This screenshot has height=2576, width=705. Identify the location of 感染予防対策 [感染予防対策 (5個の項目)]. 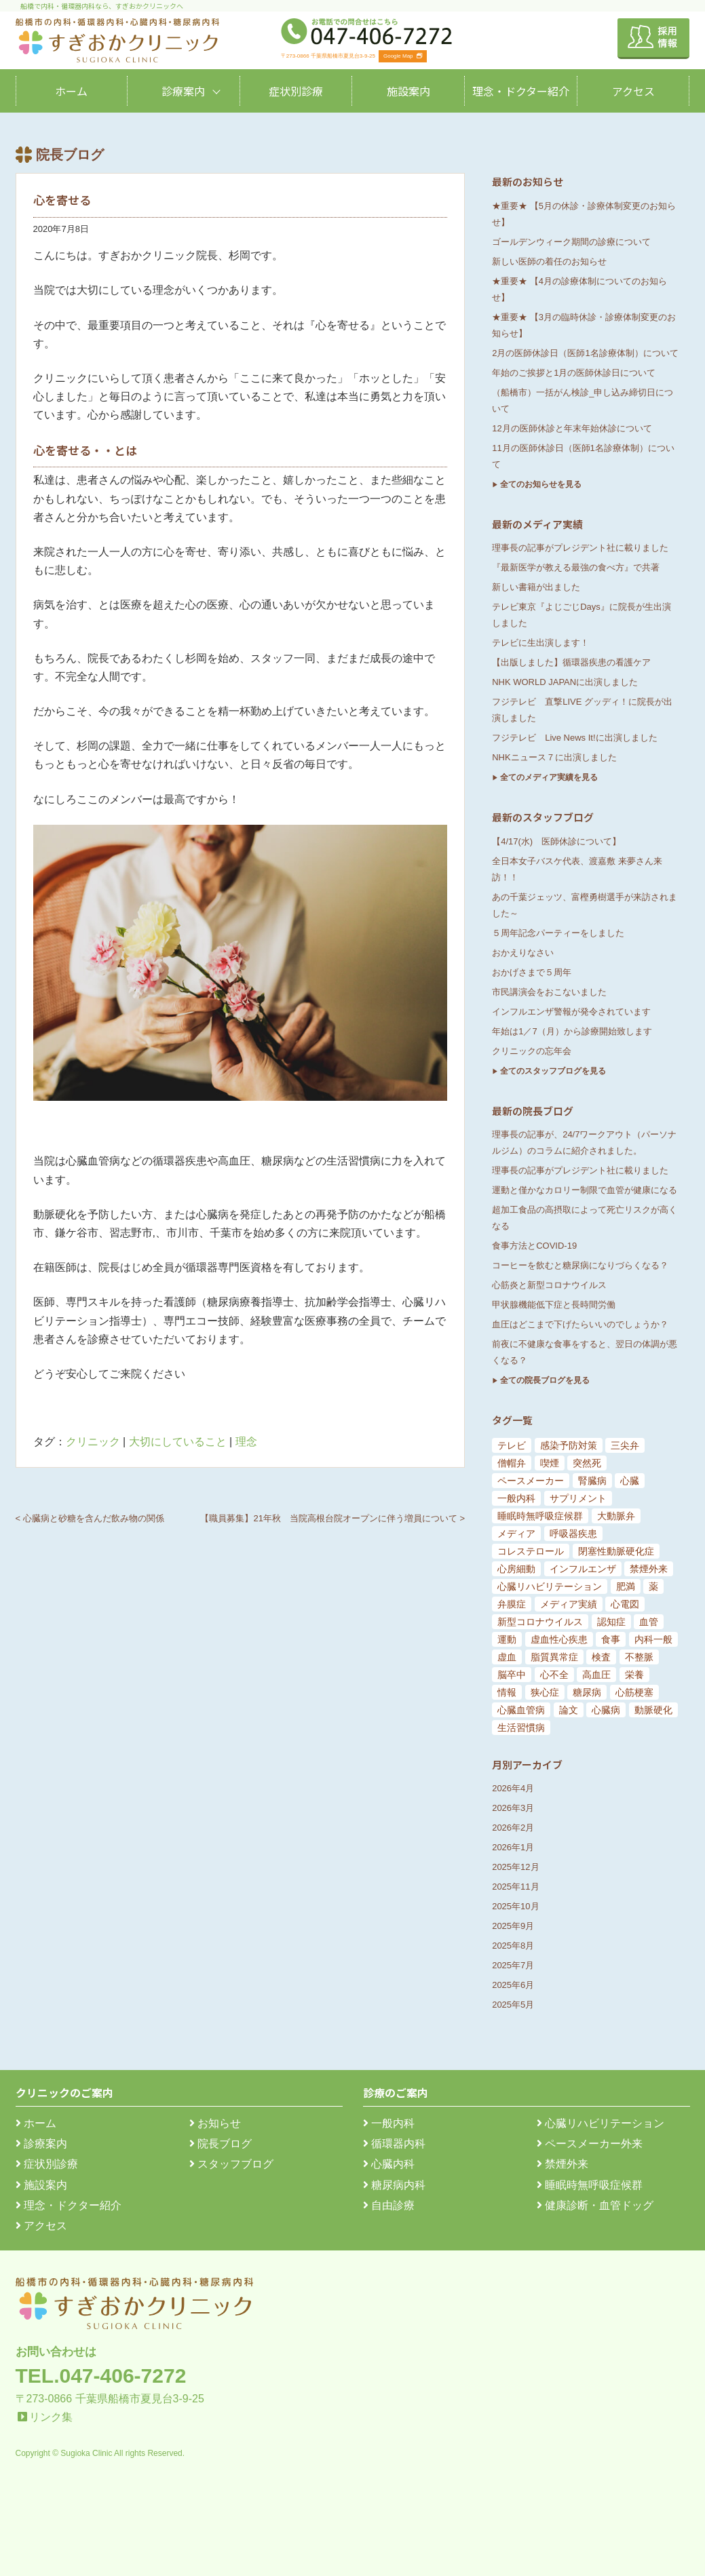
(568, 1445).